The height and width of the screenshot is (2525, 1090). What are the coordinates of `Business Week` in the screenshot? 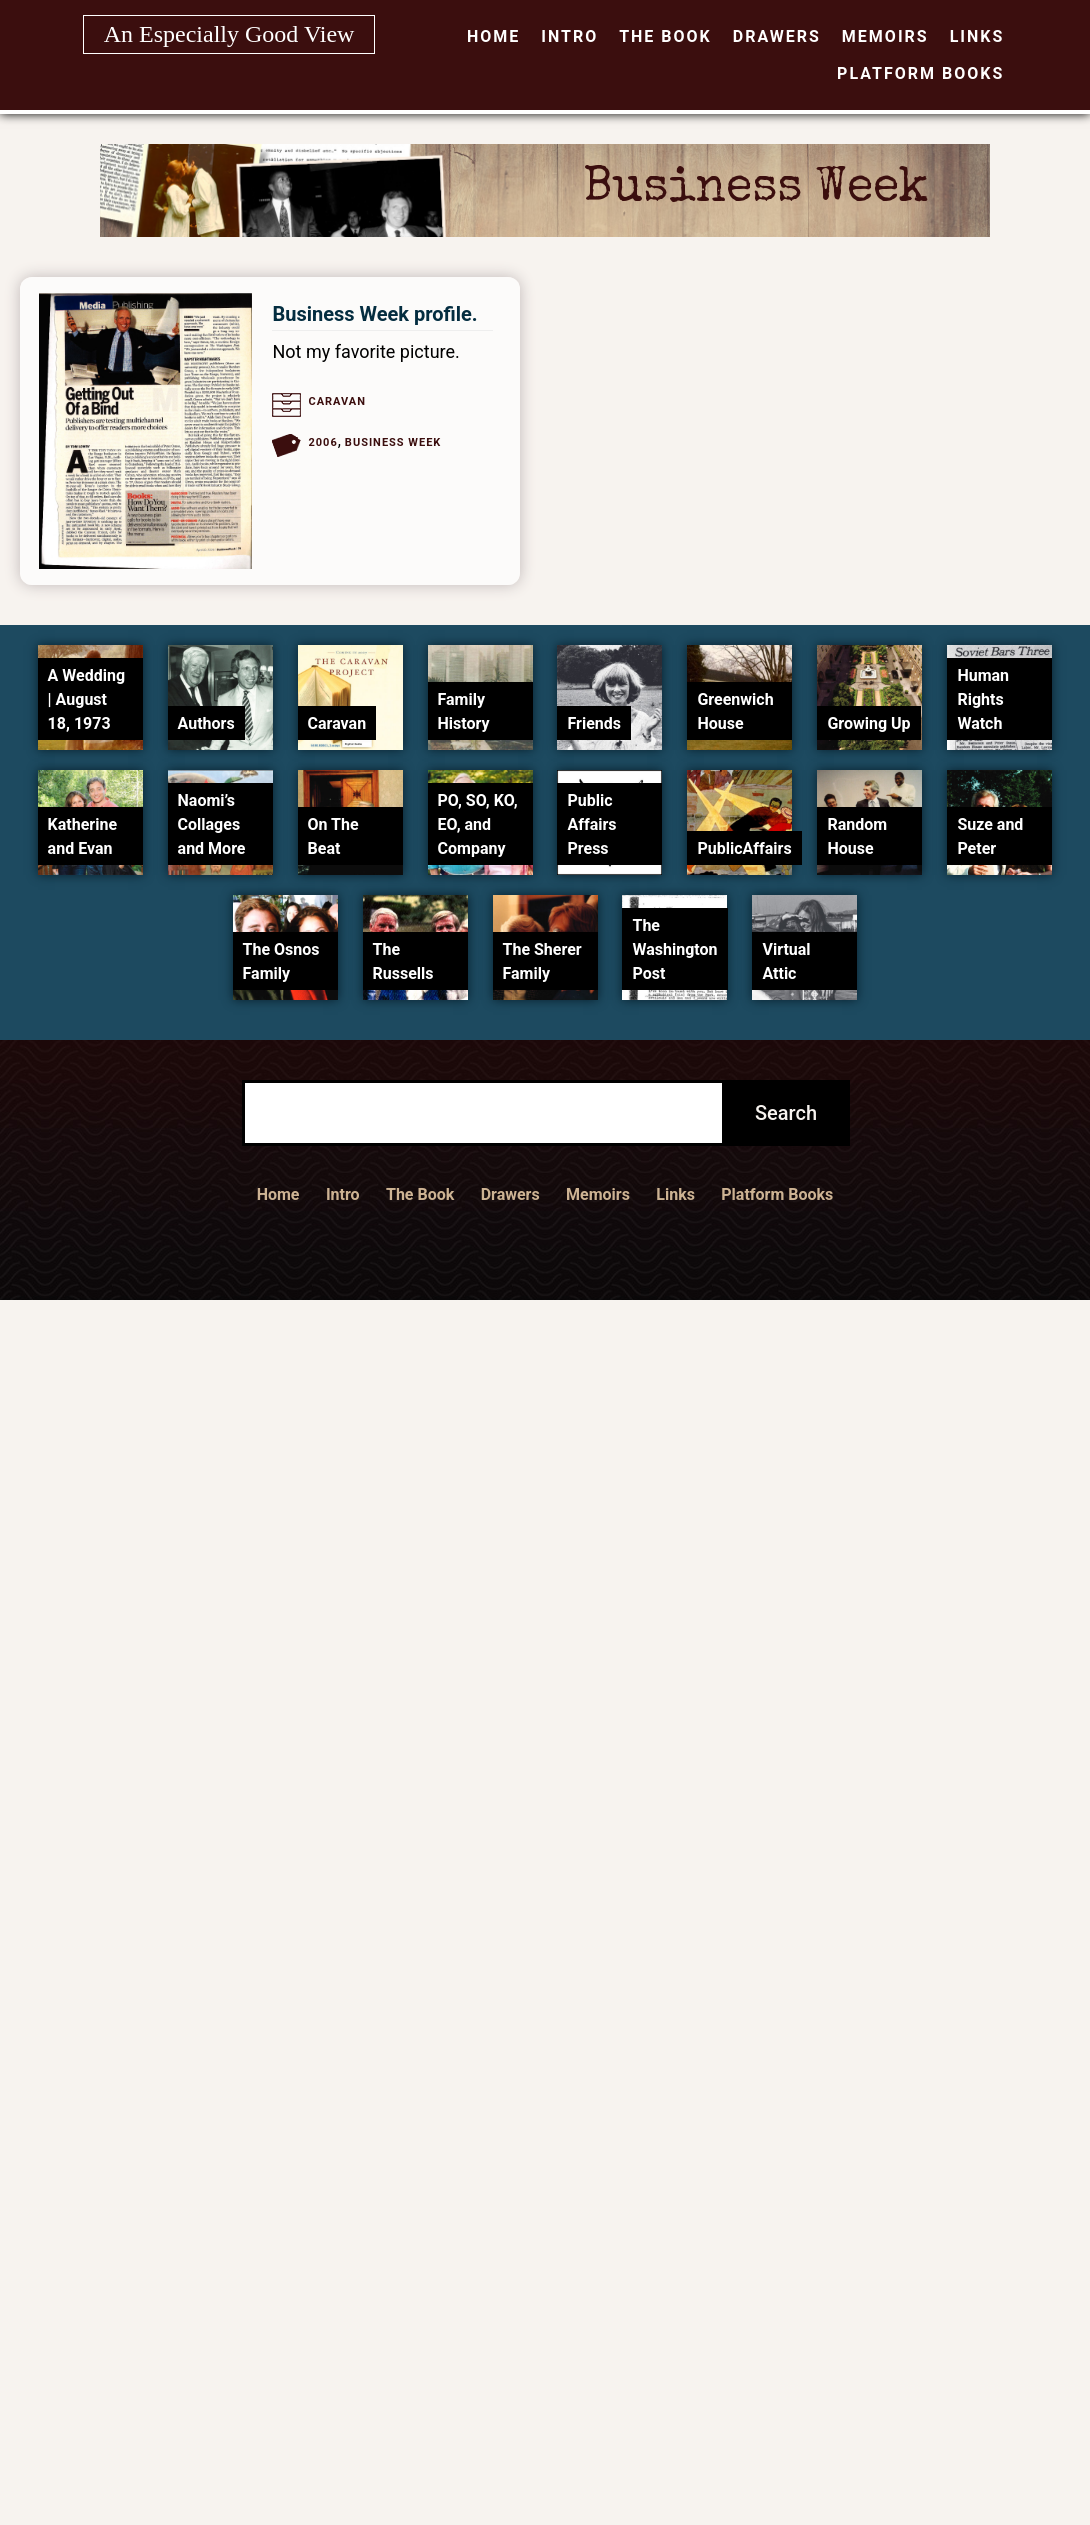 It's located at (393, 442).